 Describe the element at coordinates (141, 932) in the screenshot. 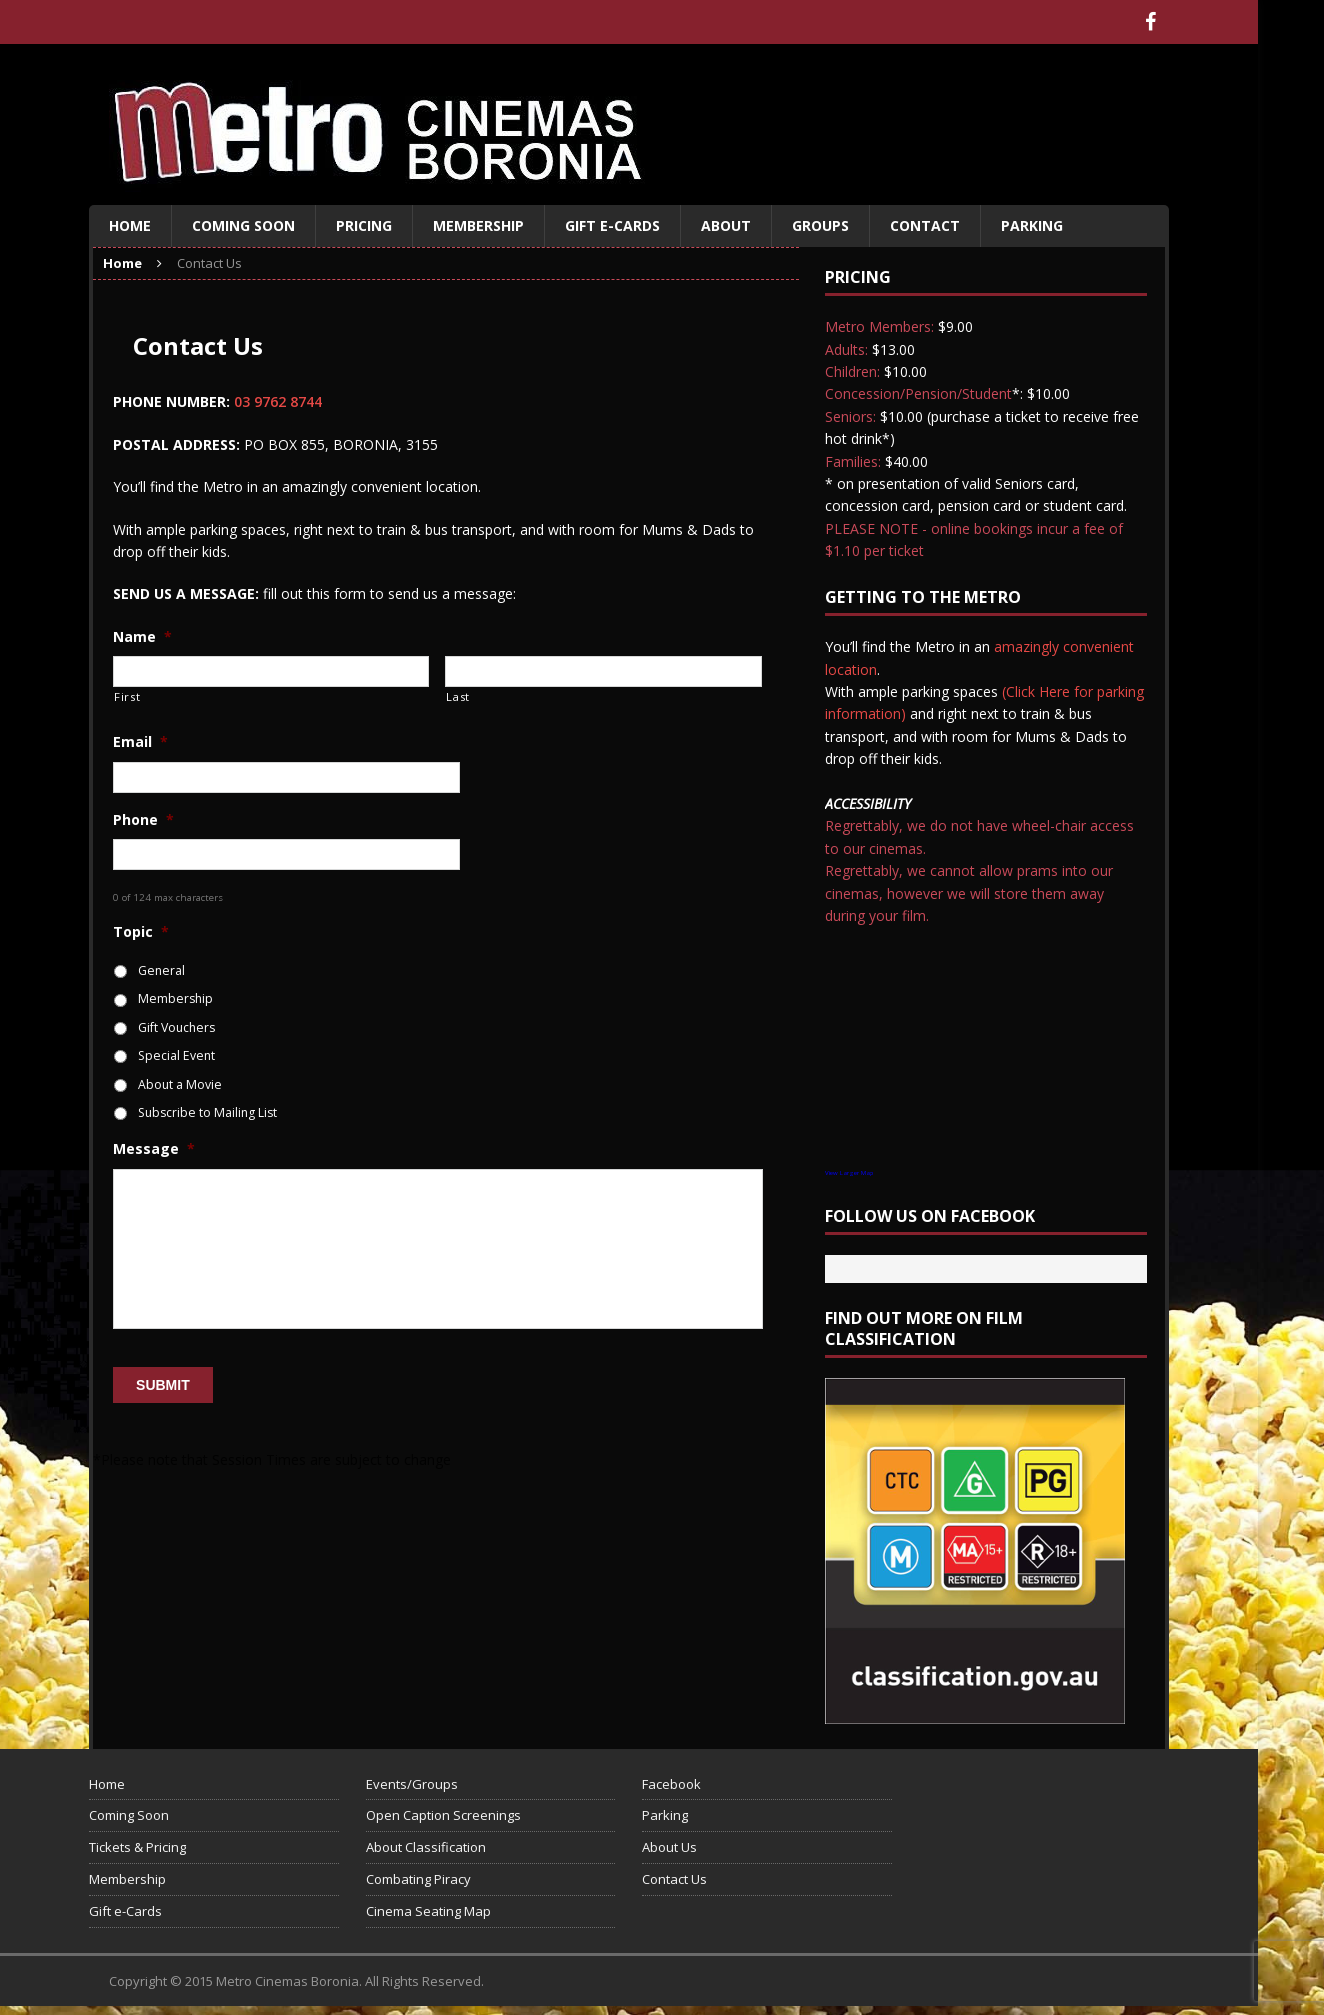

I see `Topic` at that location.